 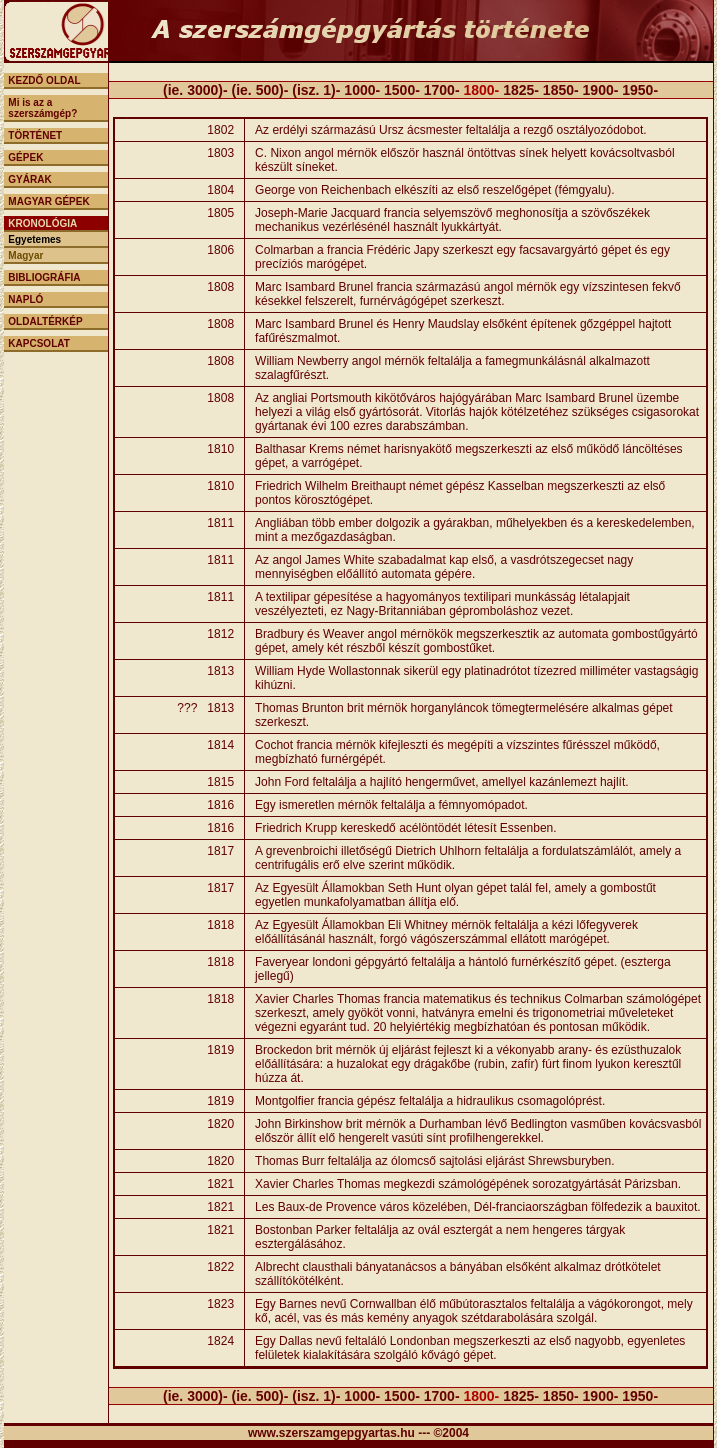 I want to click on (isz. 1)-, so click(x=316, y=90).